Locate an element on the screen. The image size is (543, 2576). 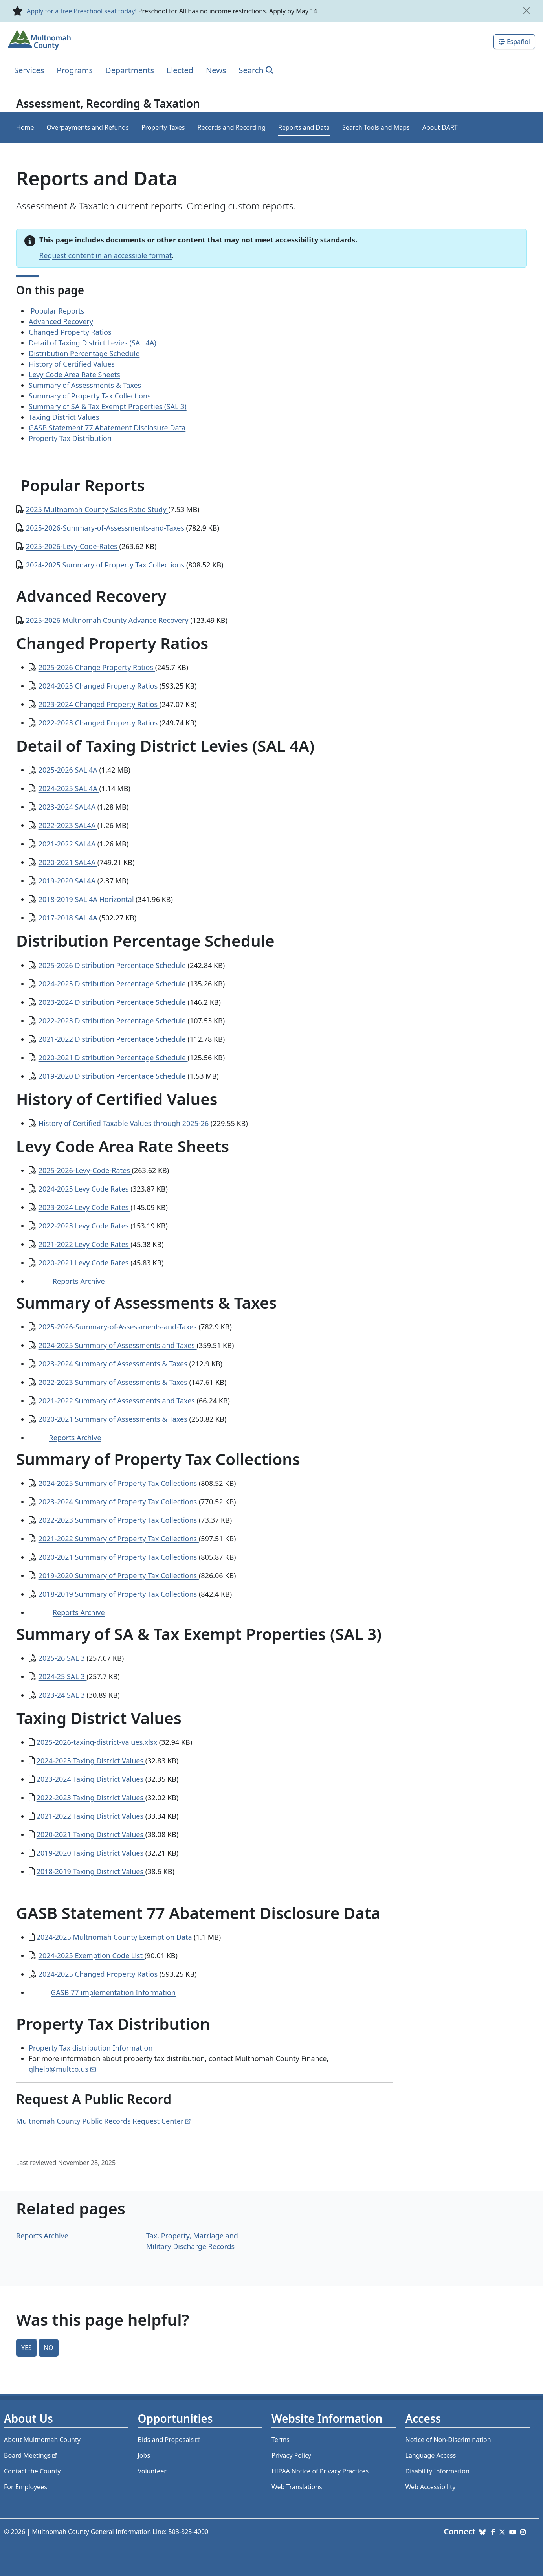
Distribution Percentage Schedule is located at coordinates (84, 353).